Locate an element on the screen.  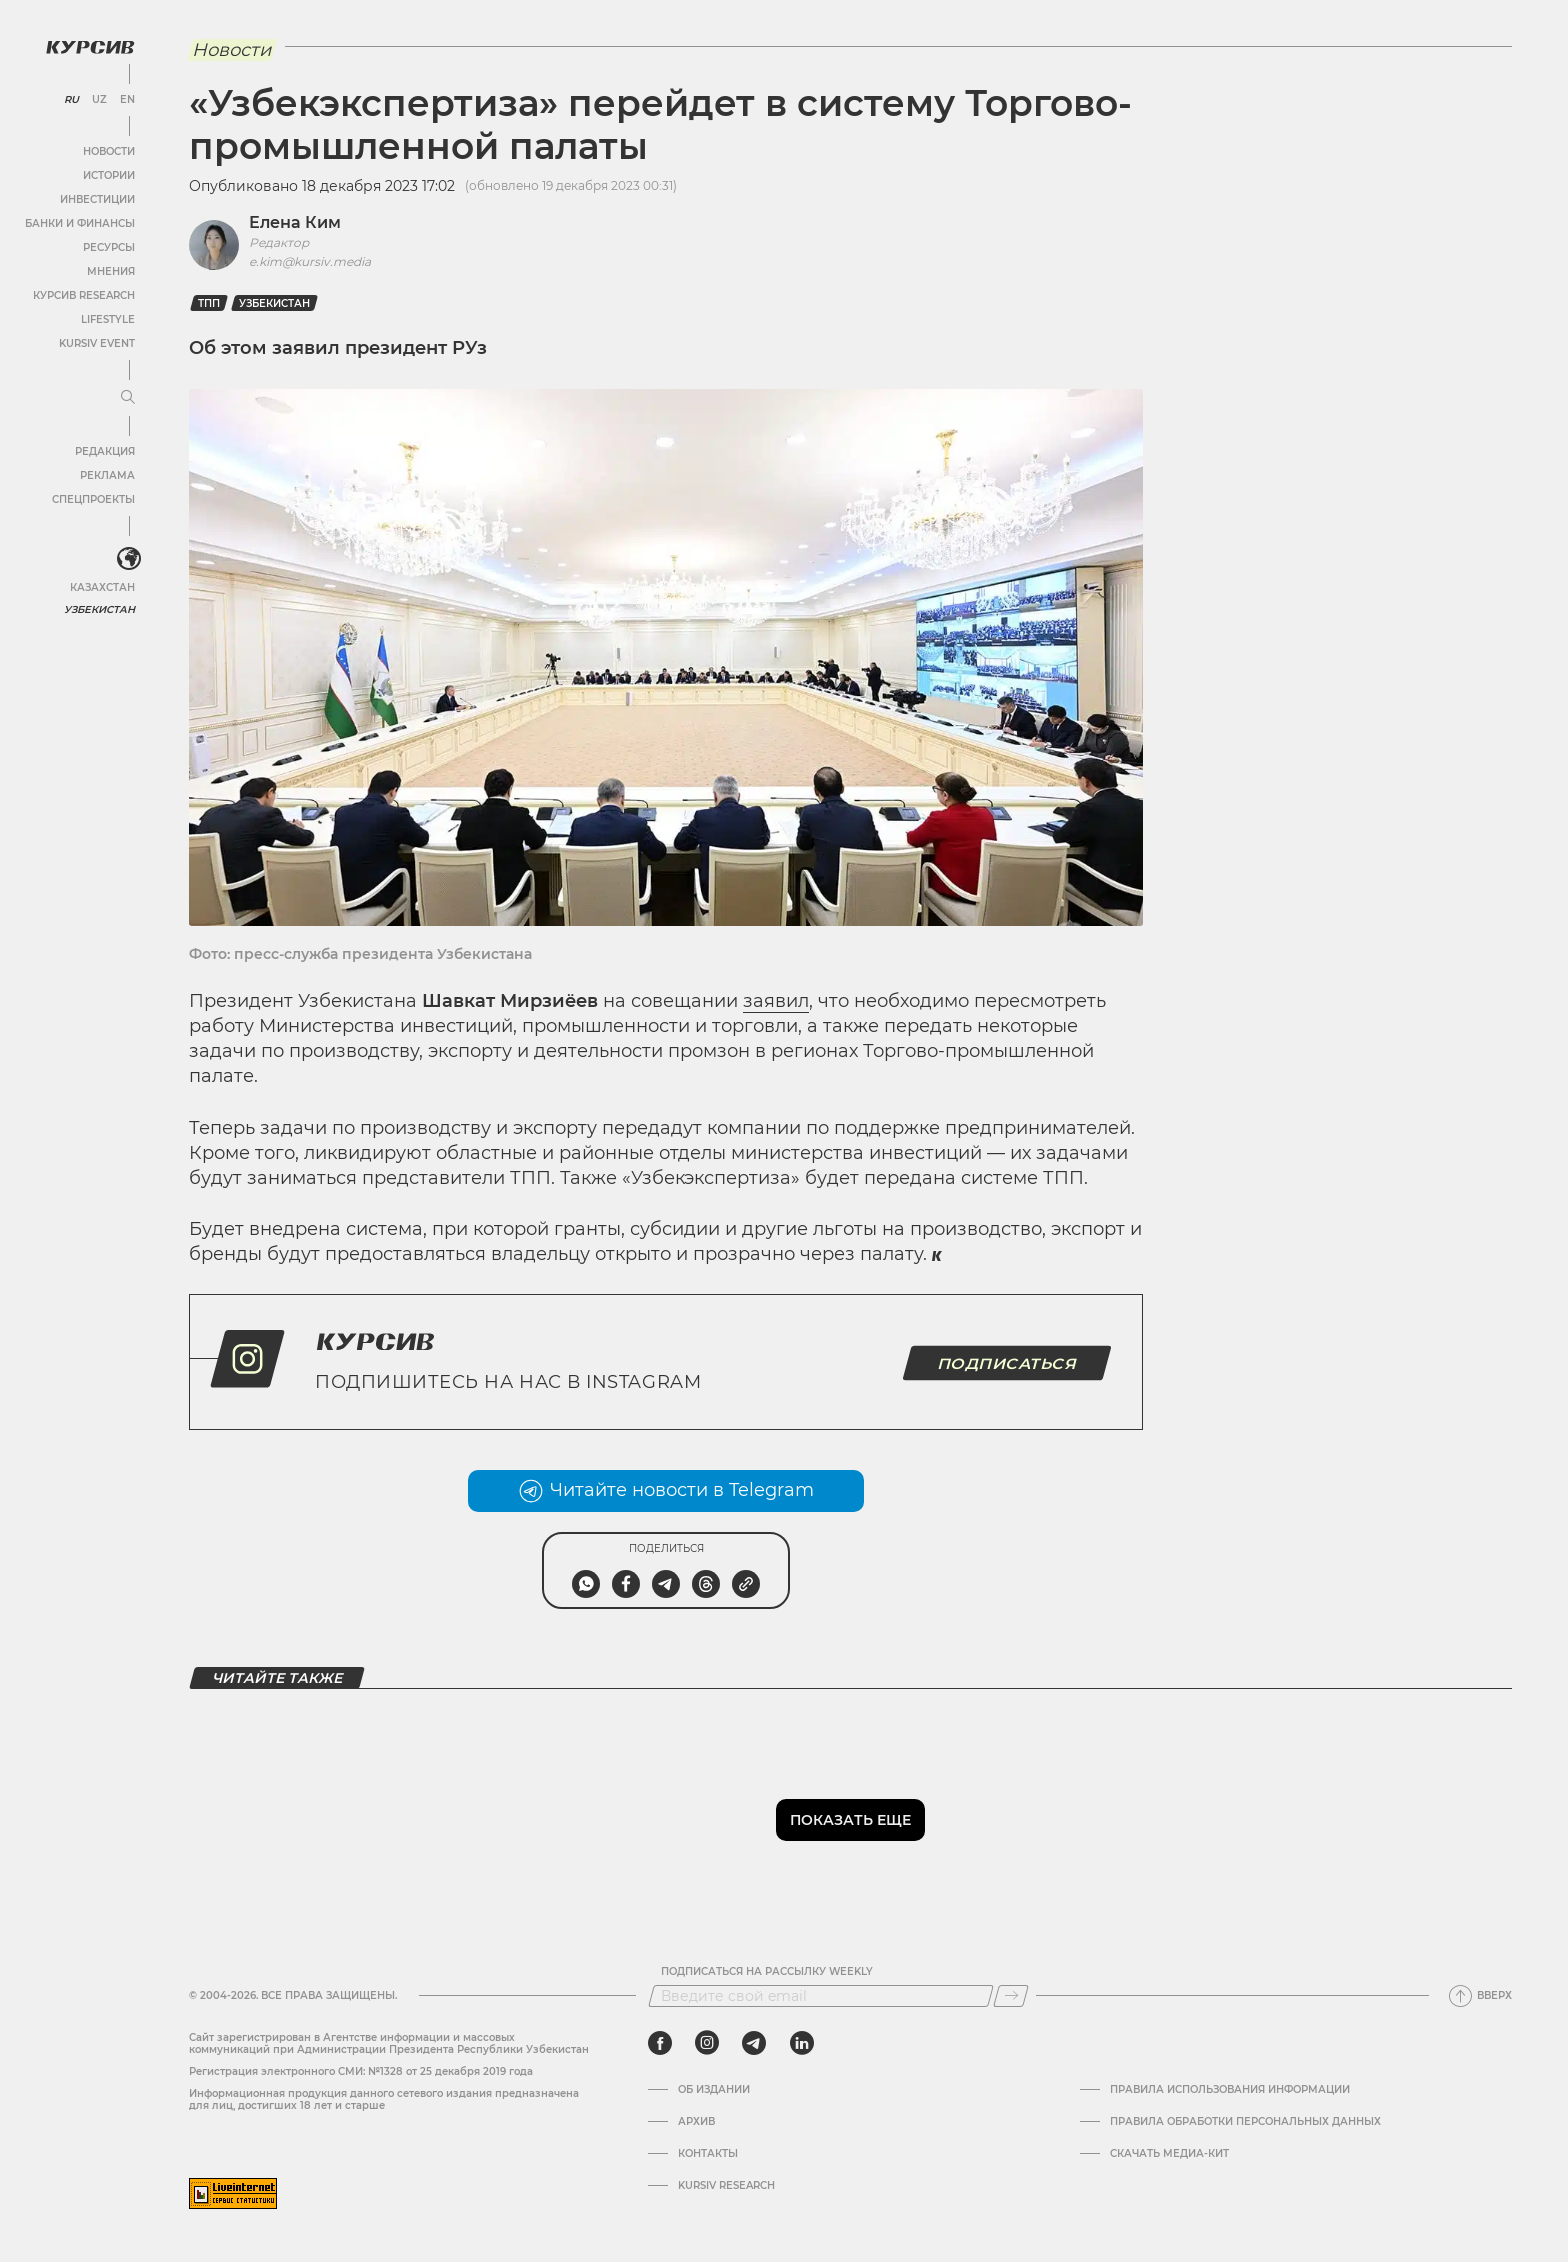
[<?php _e('Развернуть или свернуть меню', 'kursiv') ?>] is located at coordinates (129, 559).